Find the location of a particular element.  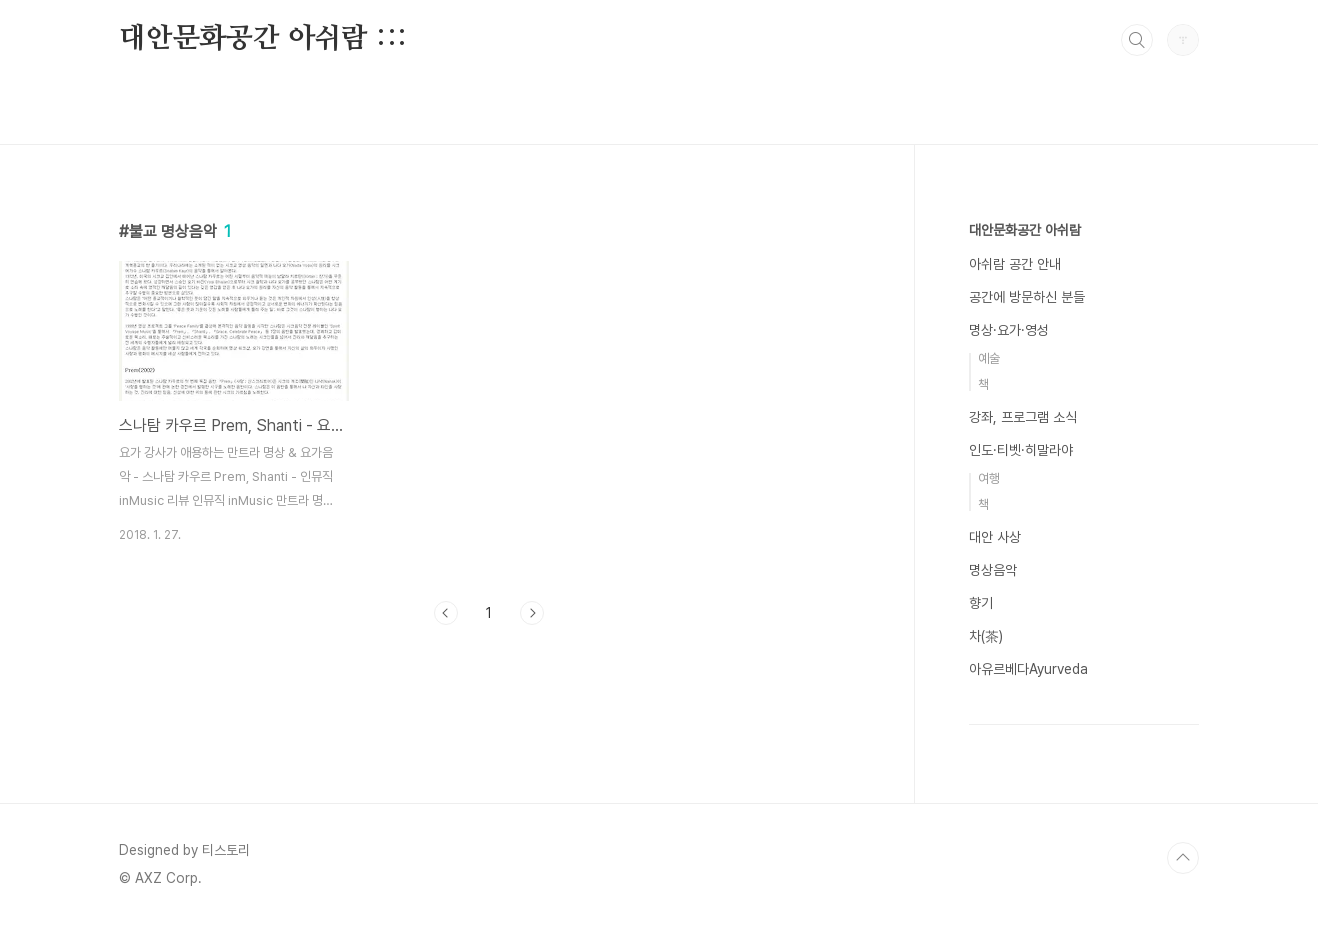

차(茶) is located at coordinates (986, 636).